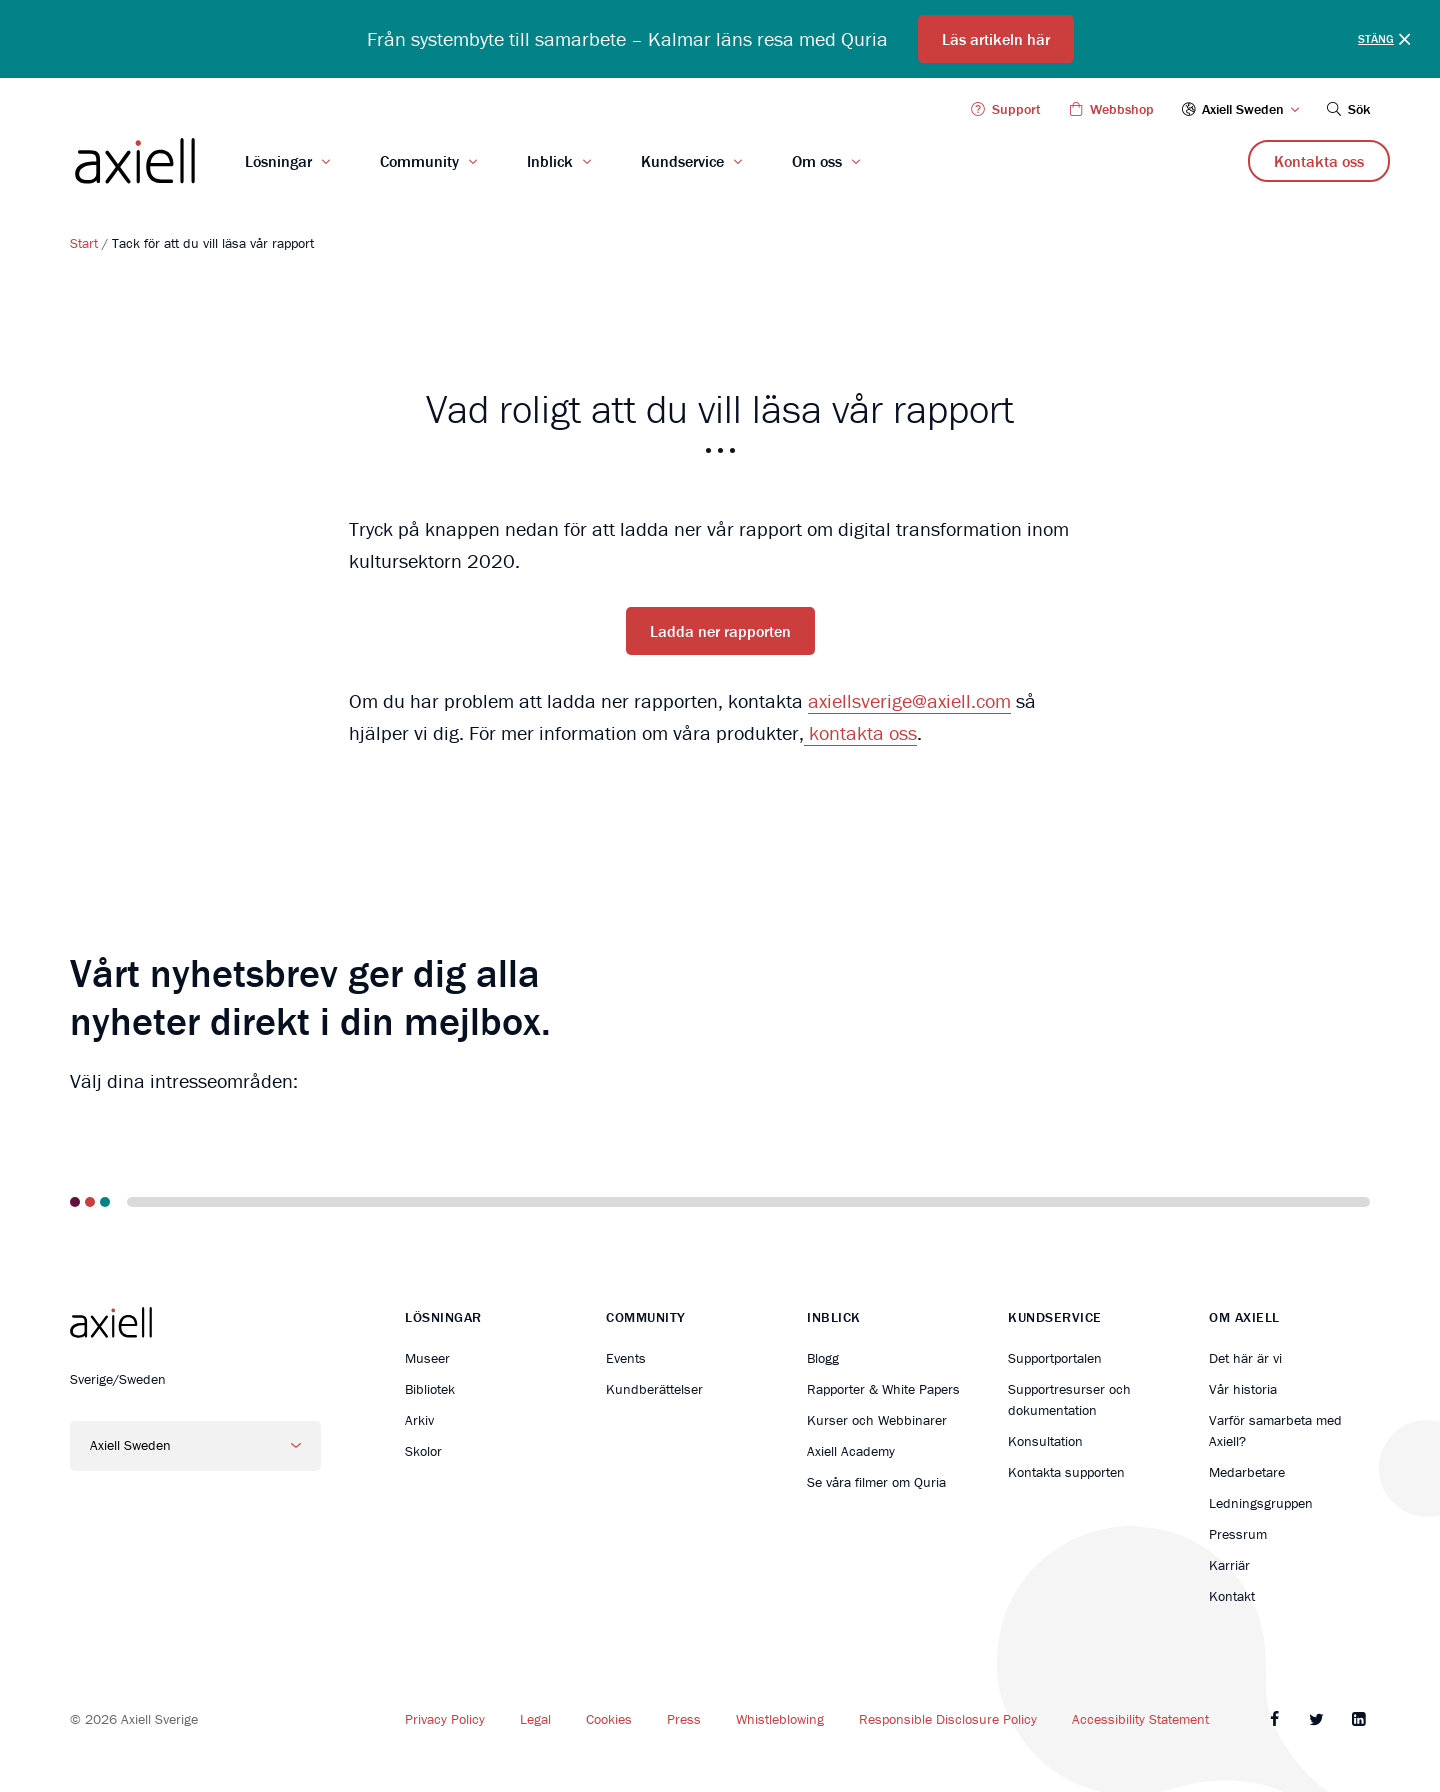  What do you see at coordinates (1229, 1565) in the screenshot?
I see `Karriär` at bounding box center [1229, 1565].